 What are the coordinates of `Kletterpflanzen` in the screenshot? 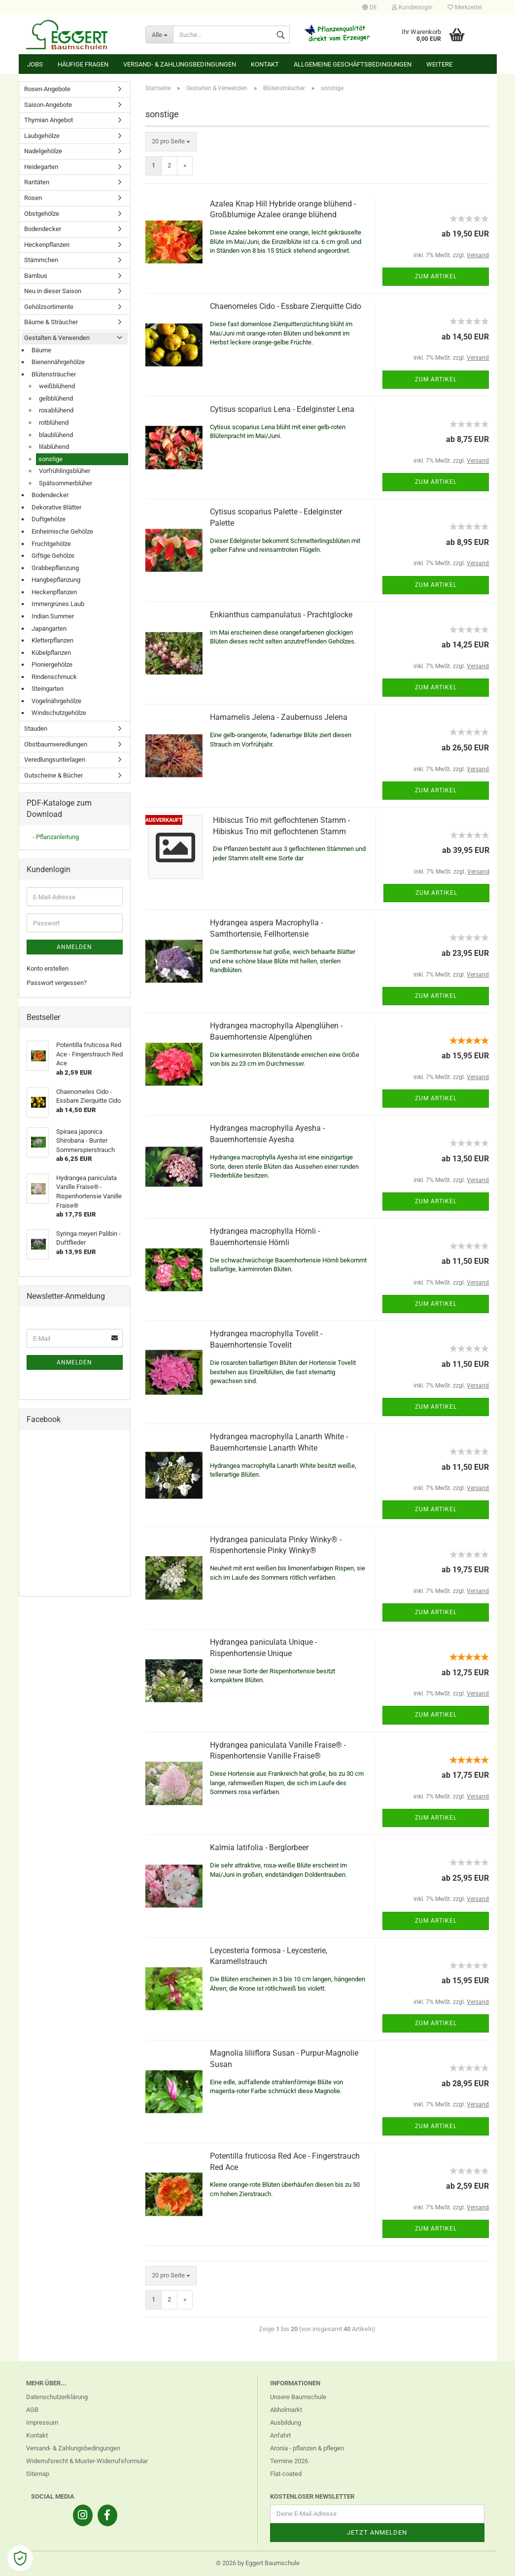 It's located at (52, 640).